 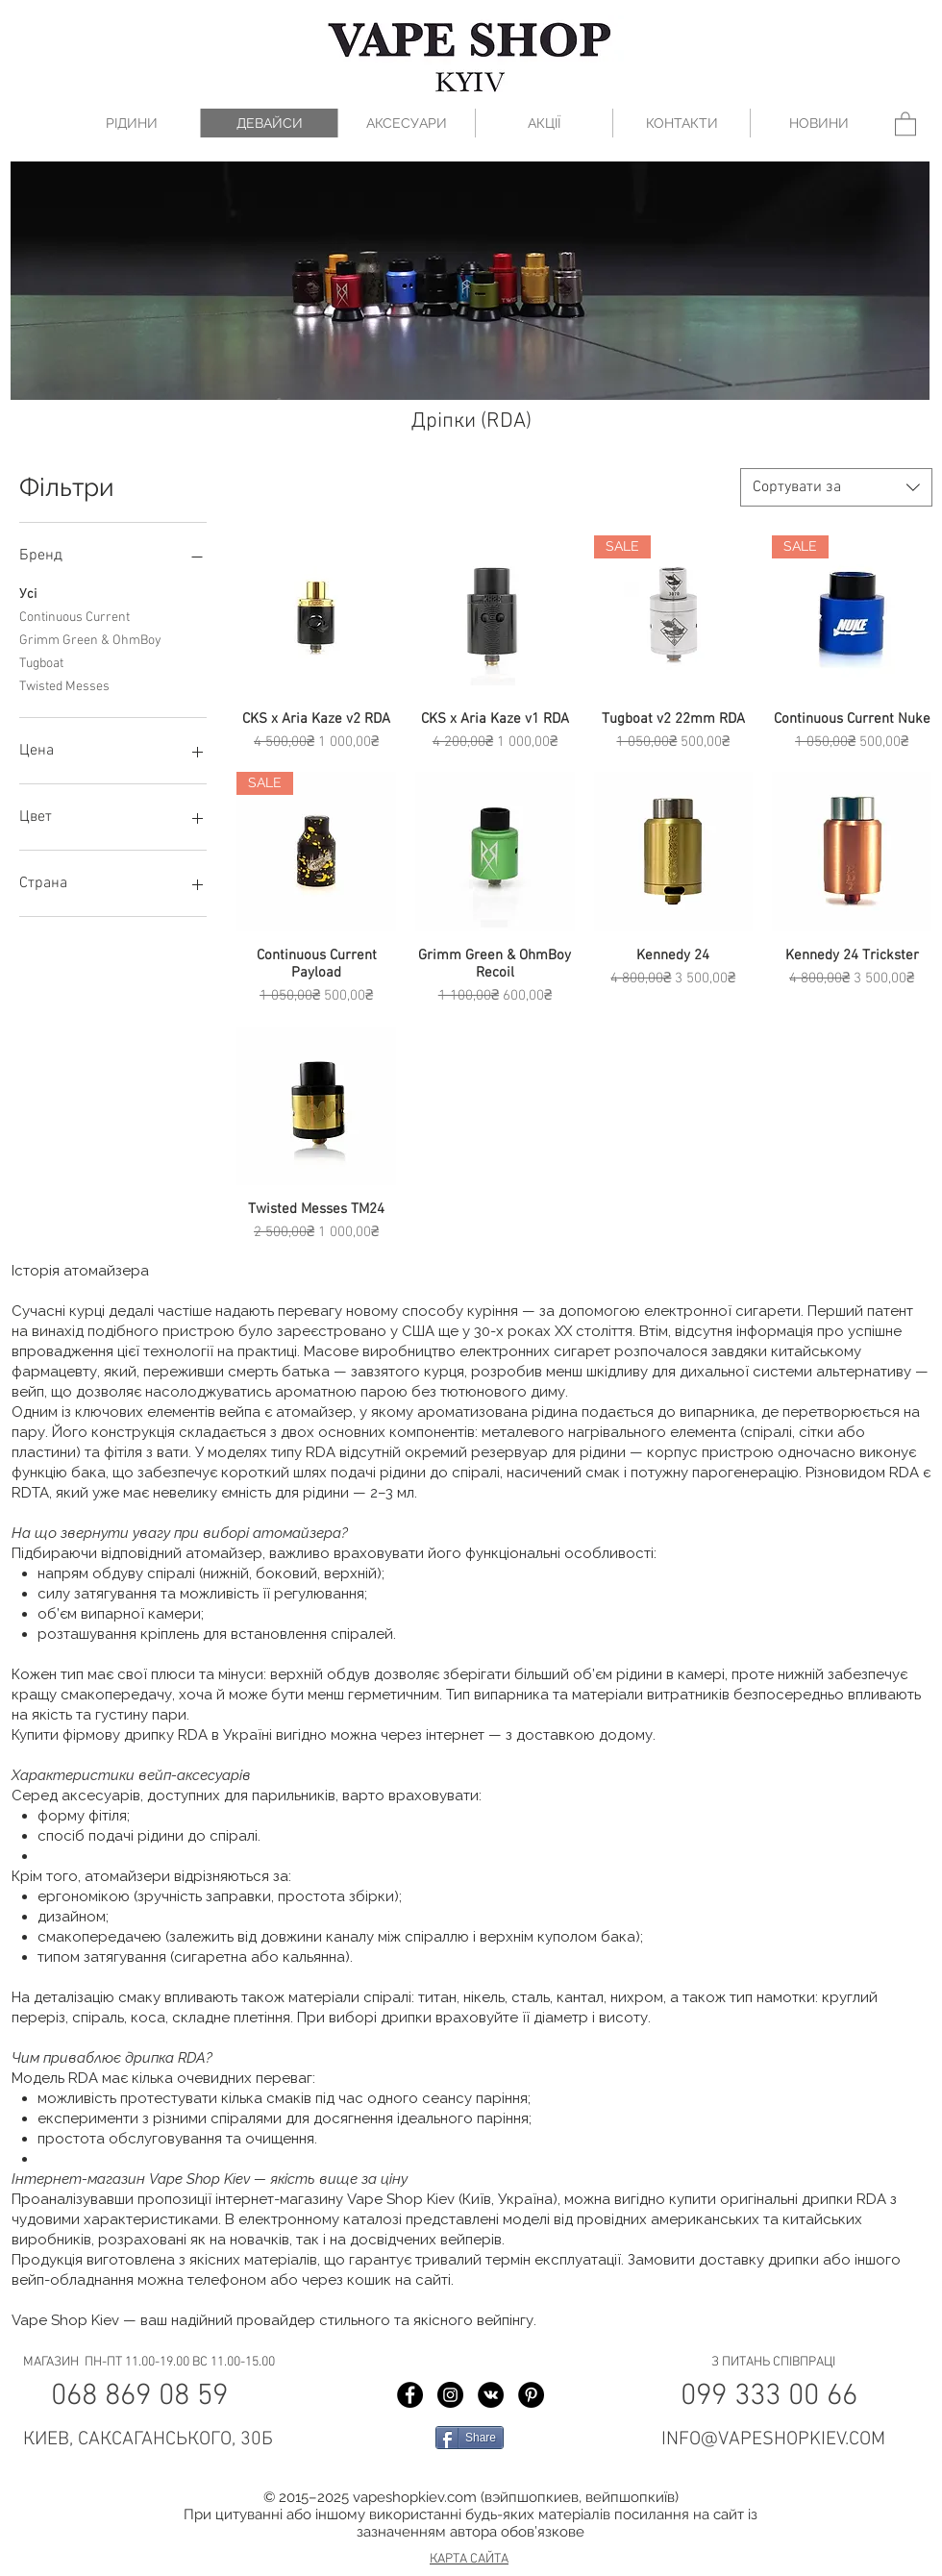 I want to click on [Pinterest Vape Shop Kiev], so click(x=531, y=2395).